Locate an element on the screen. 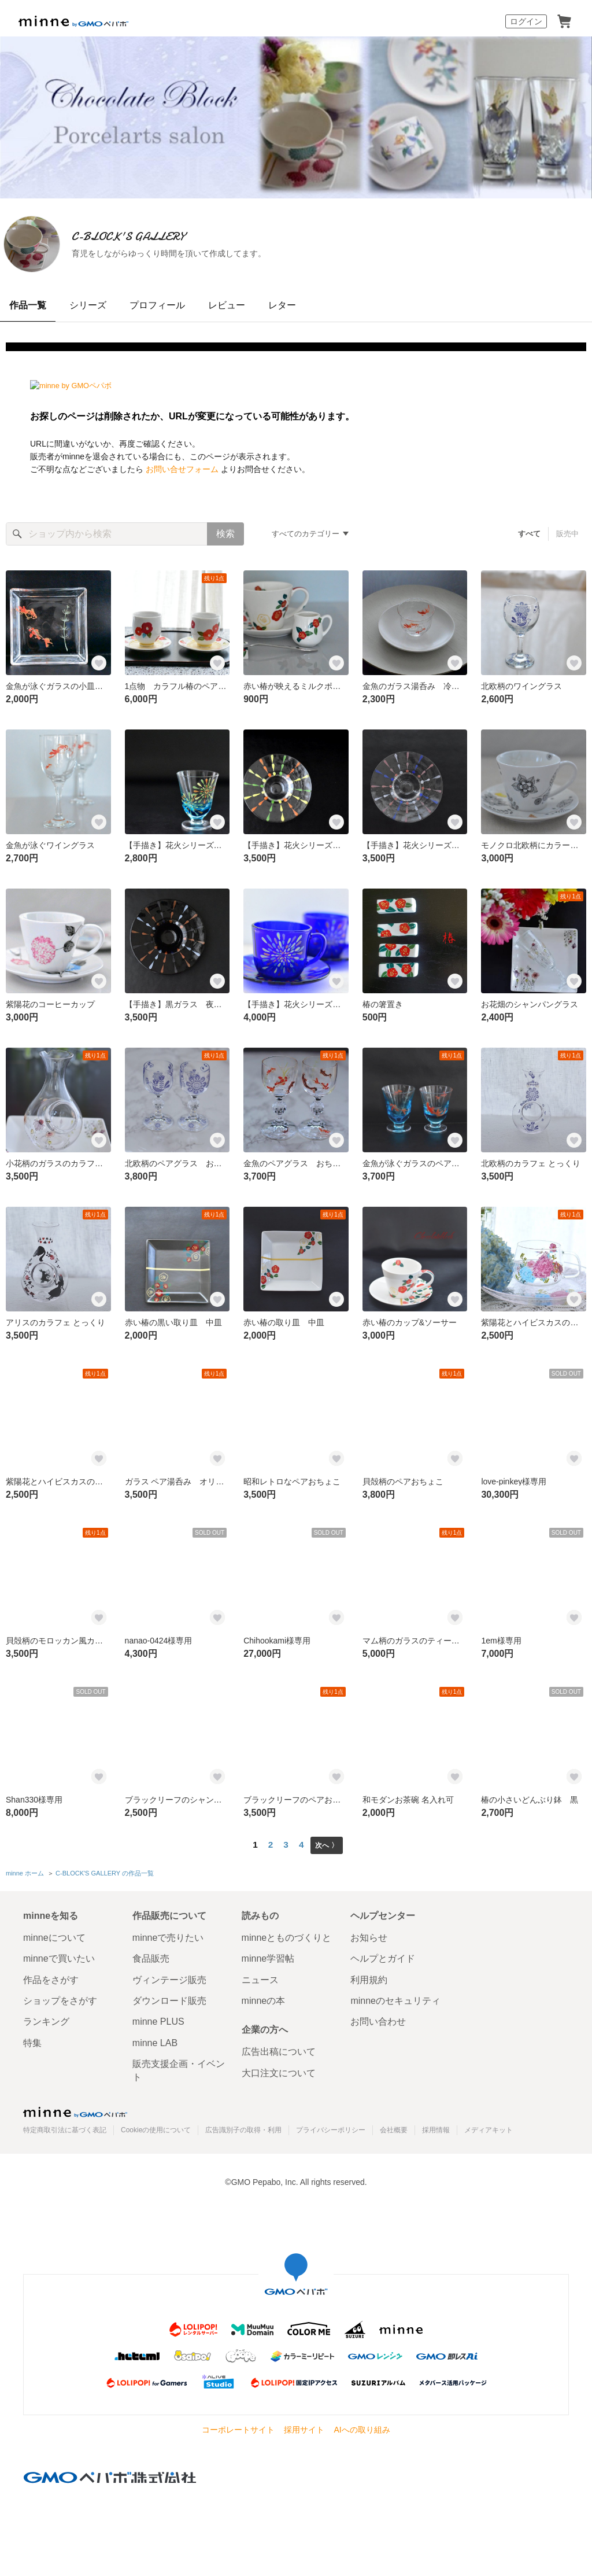  minne PLUS is located at coordinates (158, 2019).